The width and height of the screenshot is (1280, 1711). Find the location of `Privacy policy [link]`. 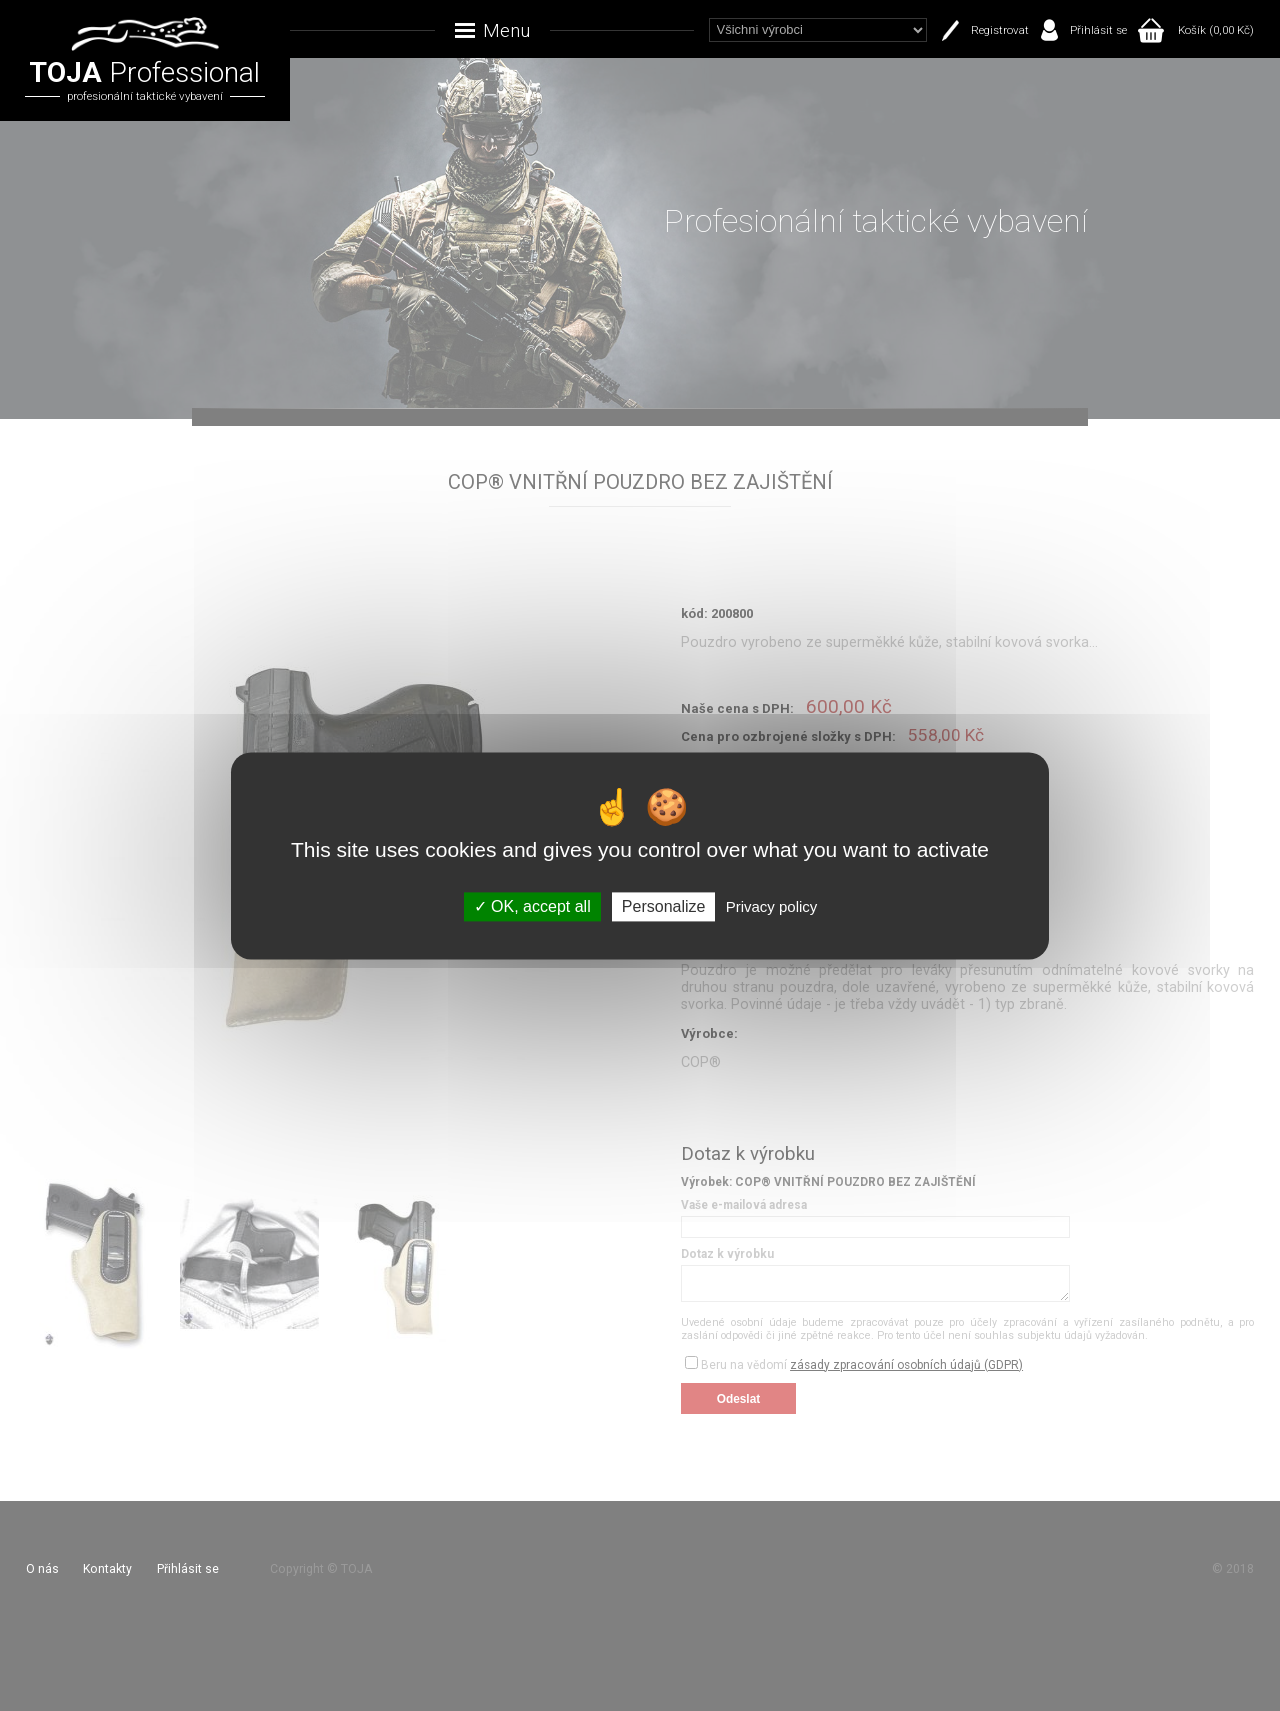

Privacy policy [link] is located at coordinates (772, 906).